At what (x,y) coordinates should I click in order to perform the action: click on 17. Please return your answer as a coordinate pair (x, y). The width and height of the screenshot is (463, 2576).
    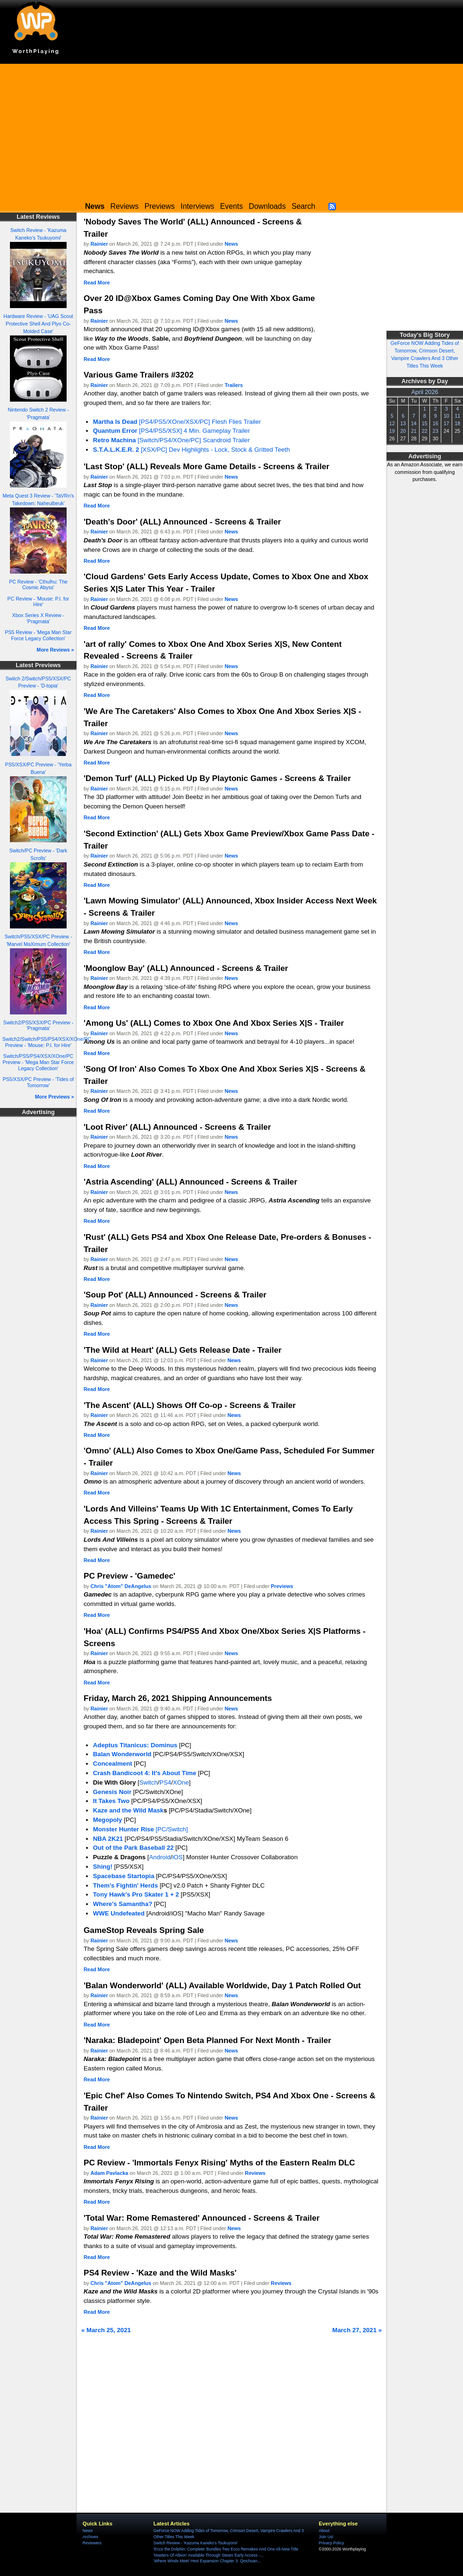
    Looking at the image, I should click on (446, 423).